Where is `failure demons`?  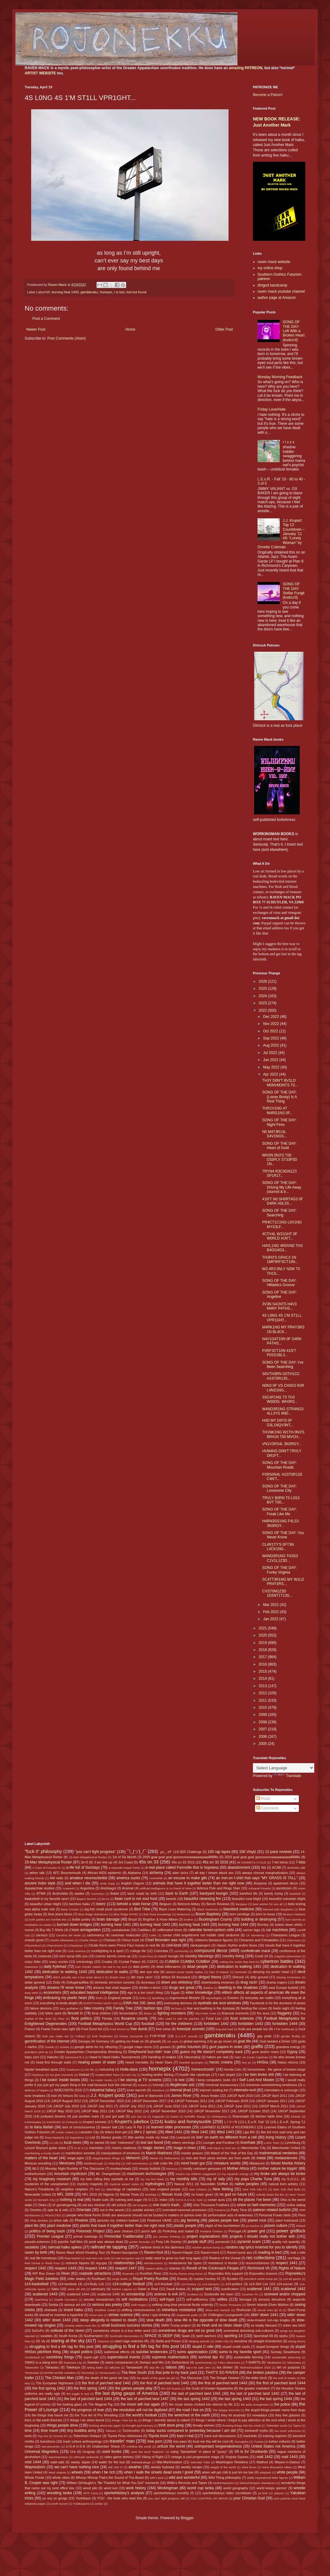
failure demons is located at coordinates (41, 2008).